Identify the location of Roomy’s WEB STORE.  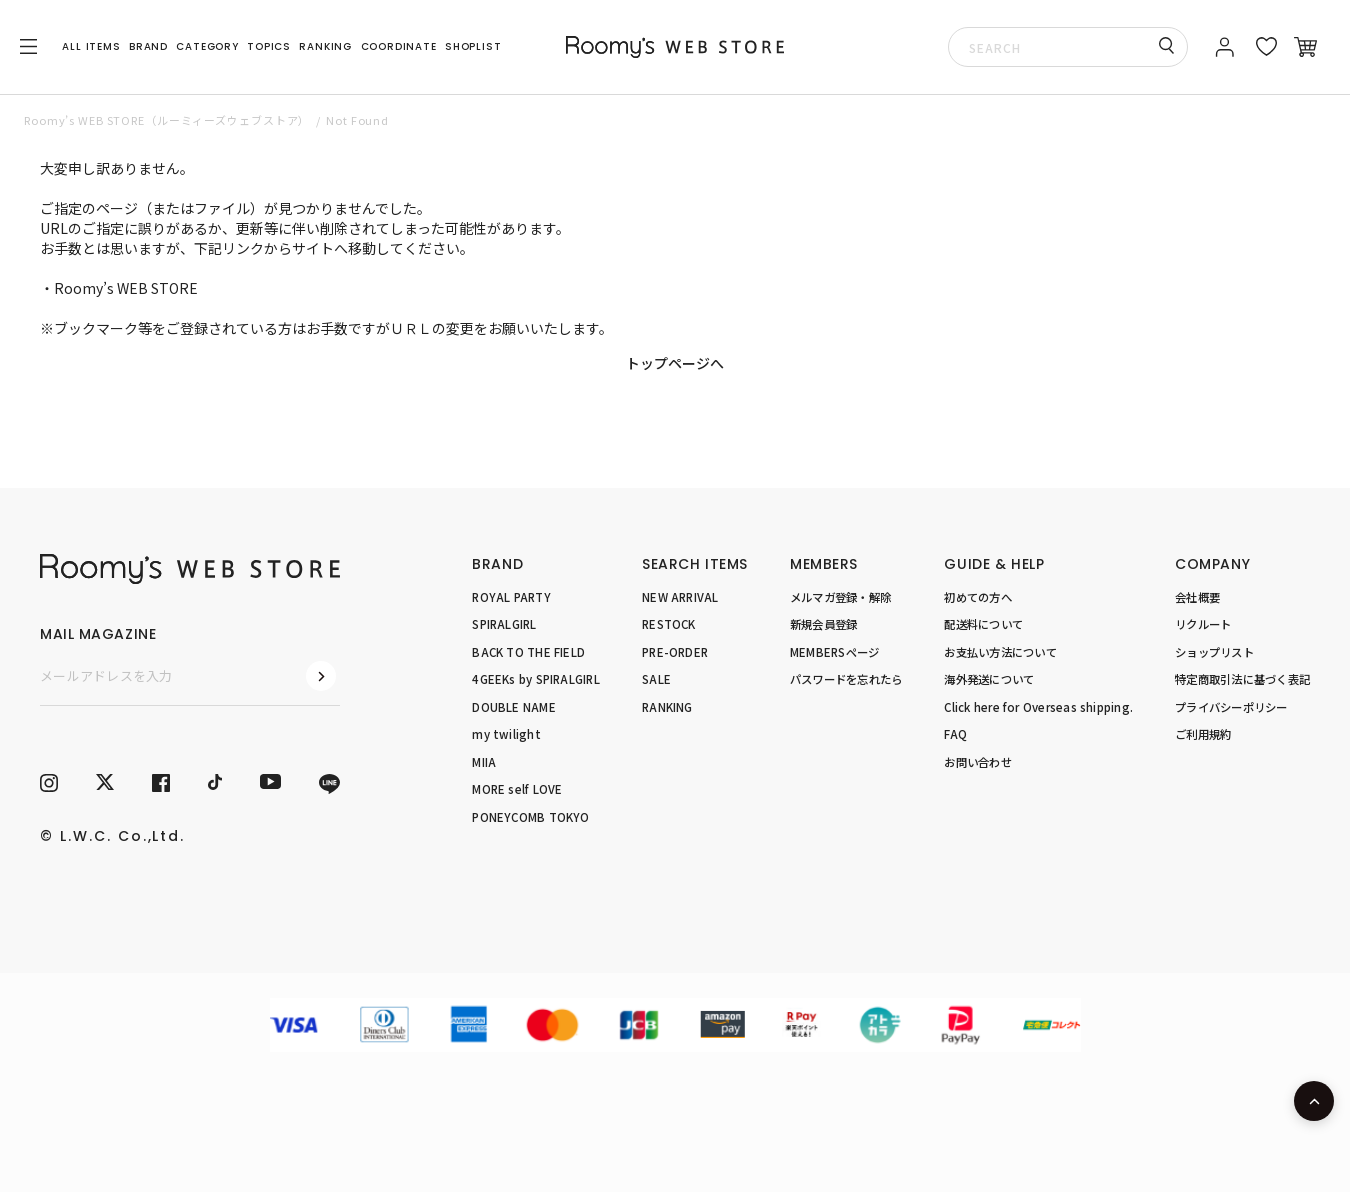
(126, 288).